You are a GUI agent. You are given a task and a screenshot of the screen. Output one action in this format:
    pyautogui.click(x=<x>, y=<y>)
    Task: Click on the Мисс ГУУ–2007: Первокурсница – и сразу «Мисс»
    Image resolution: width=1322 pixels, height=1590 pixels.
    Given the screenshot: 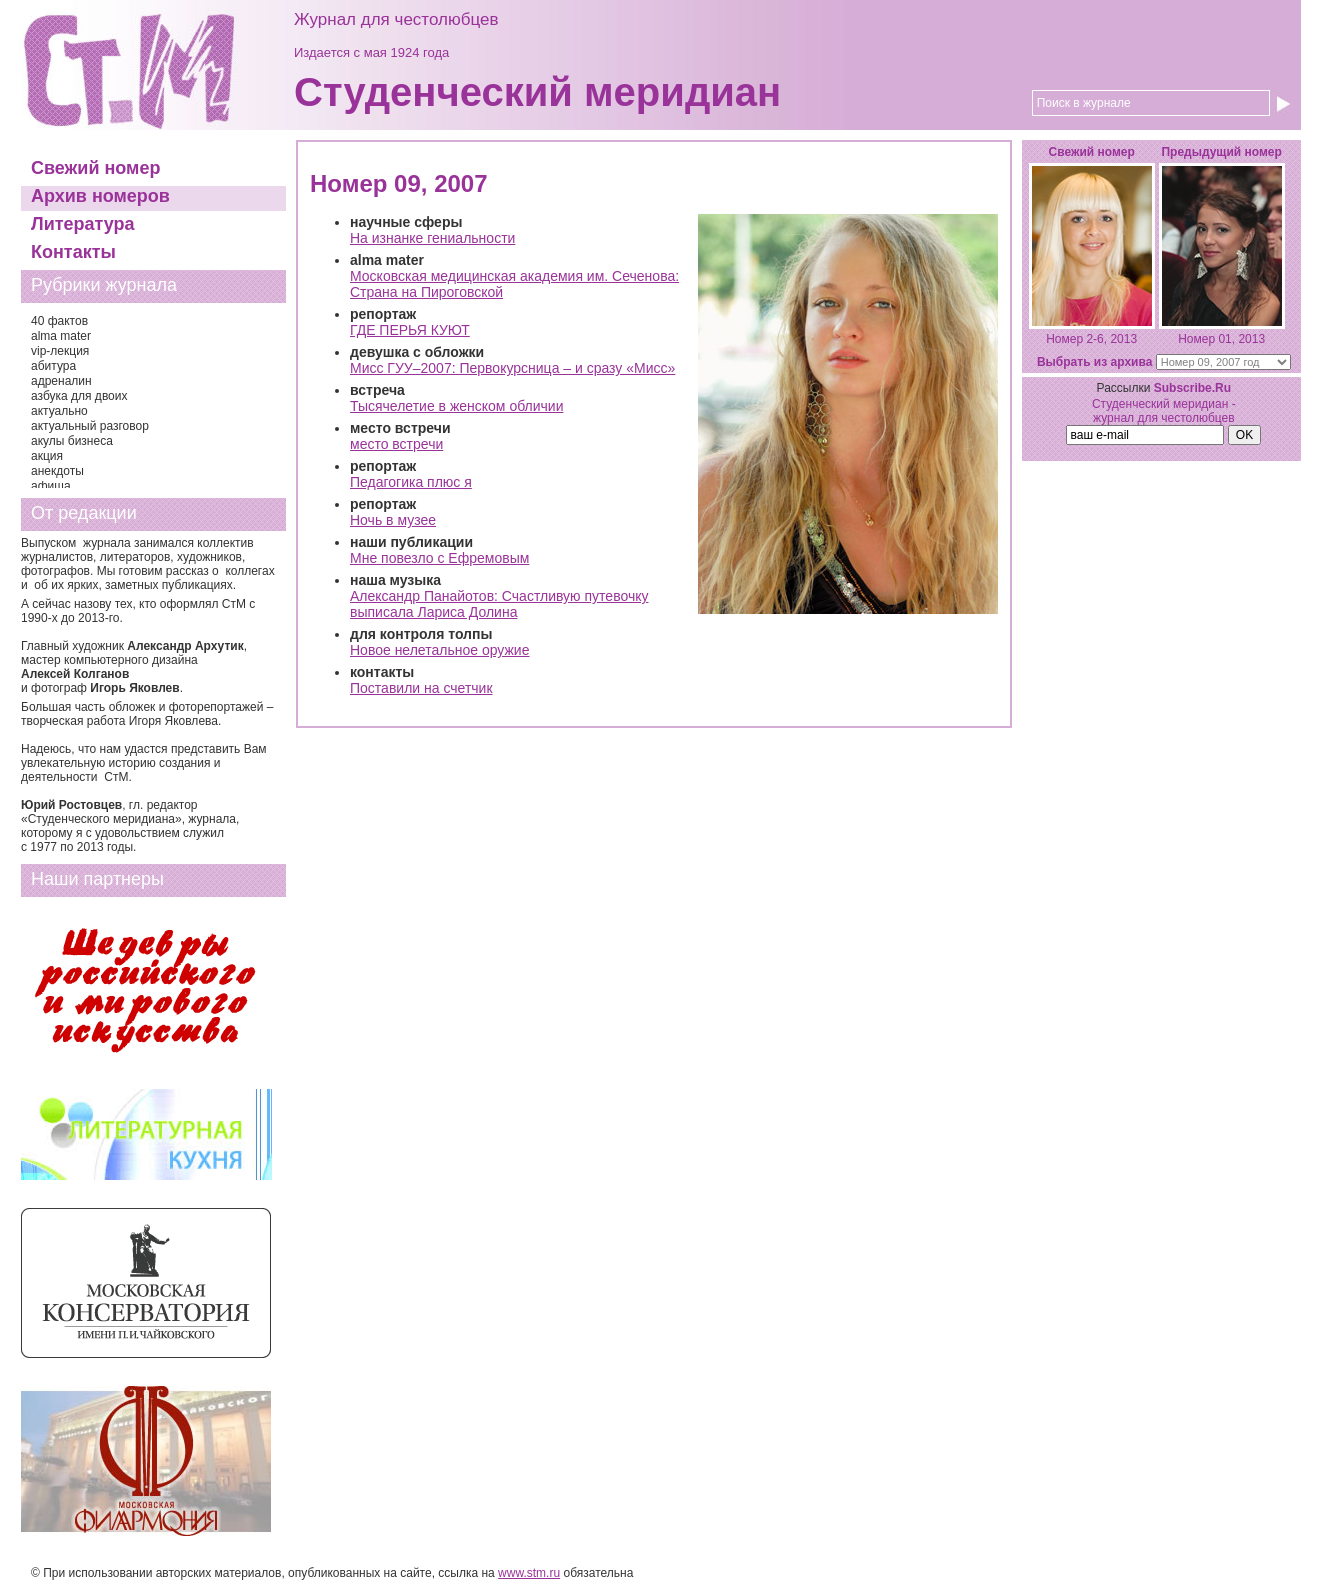 What is the action you would take?
    pyautogui.click(x=512, y=368)
    